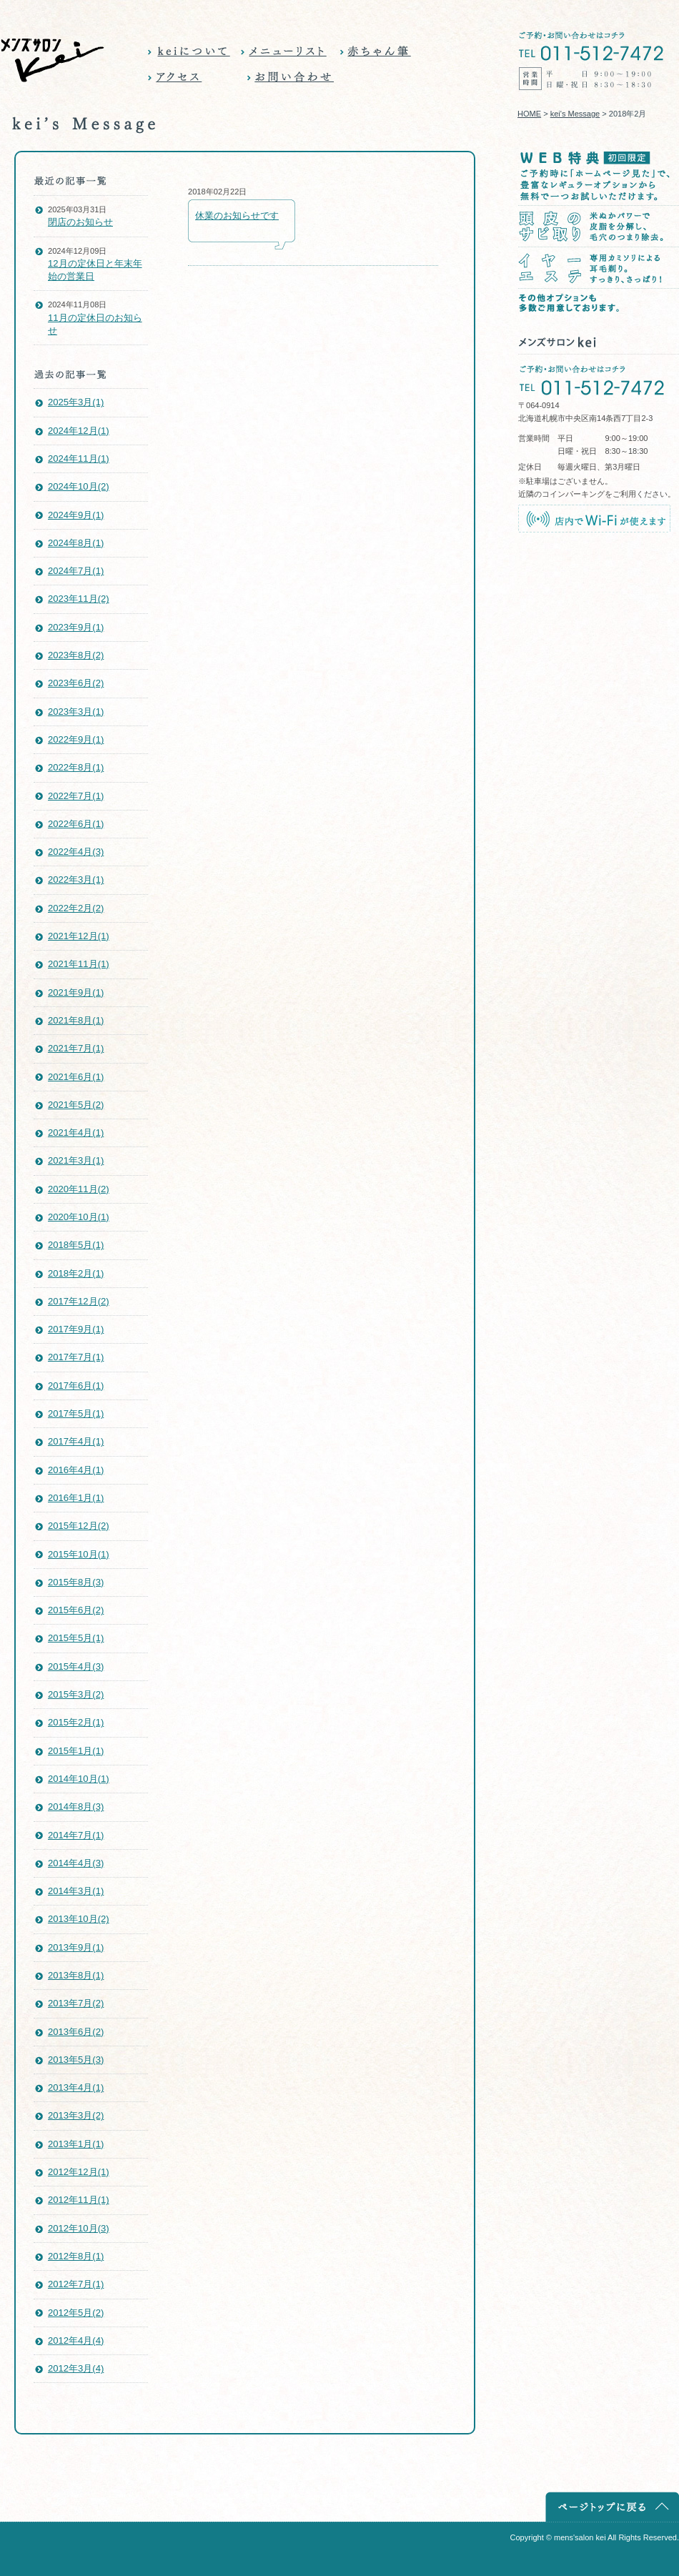 Image resolution: width=679 pixels, height=2576 pixels. I want to click on 2017年7月(1), so click(76, 1357).